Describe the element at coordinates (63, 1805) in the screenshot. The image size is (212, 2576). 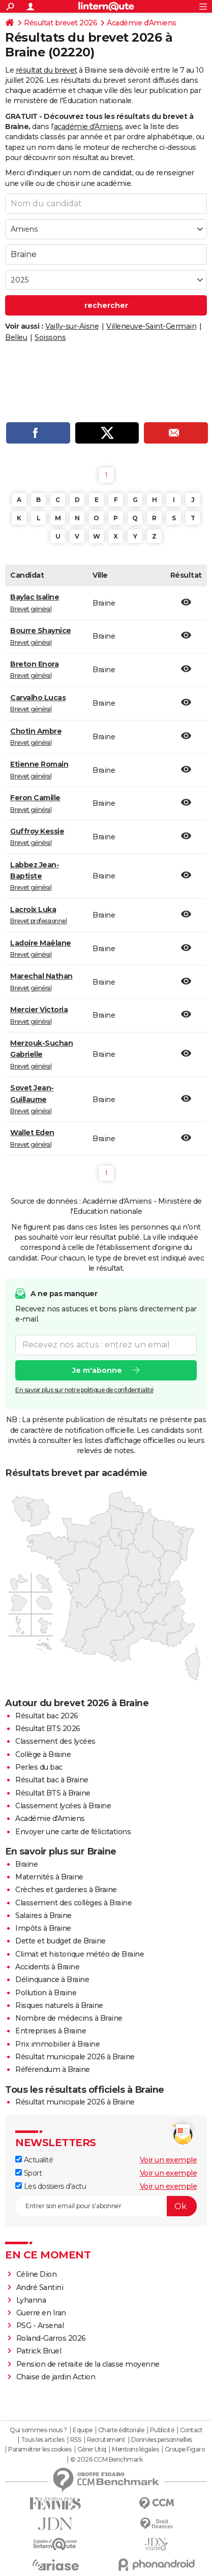
I see `Classement lycées à Braine` at that location.